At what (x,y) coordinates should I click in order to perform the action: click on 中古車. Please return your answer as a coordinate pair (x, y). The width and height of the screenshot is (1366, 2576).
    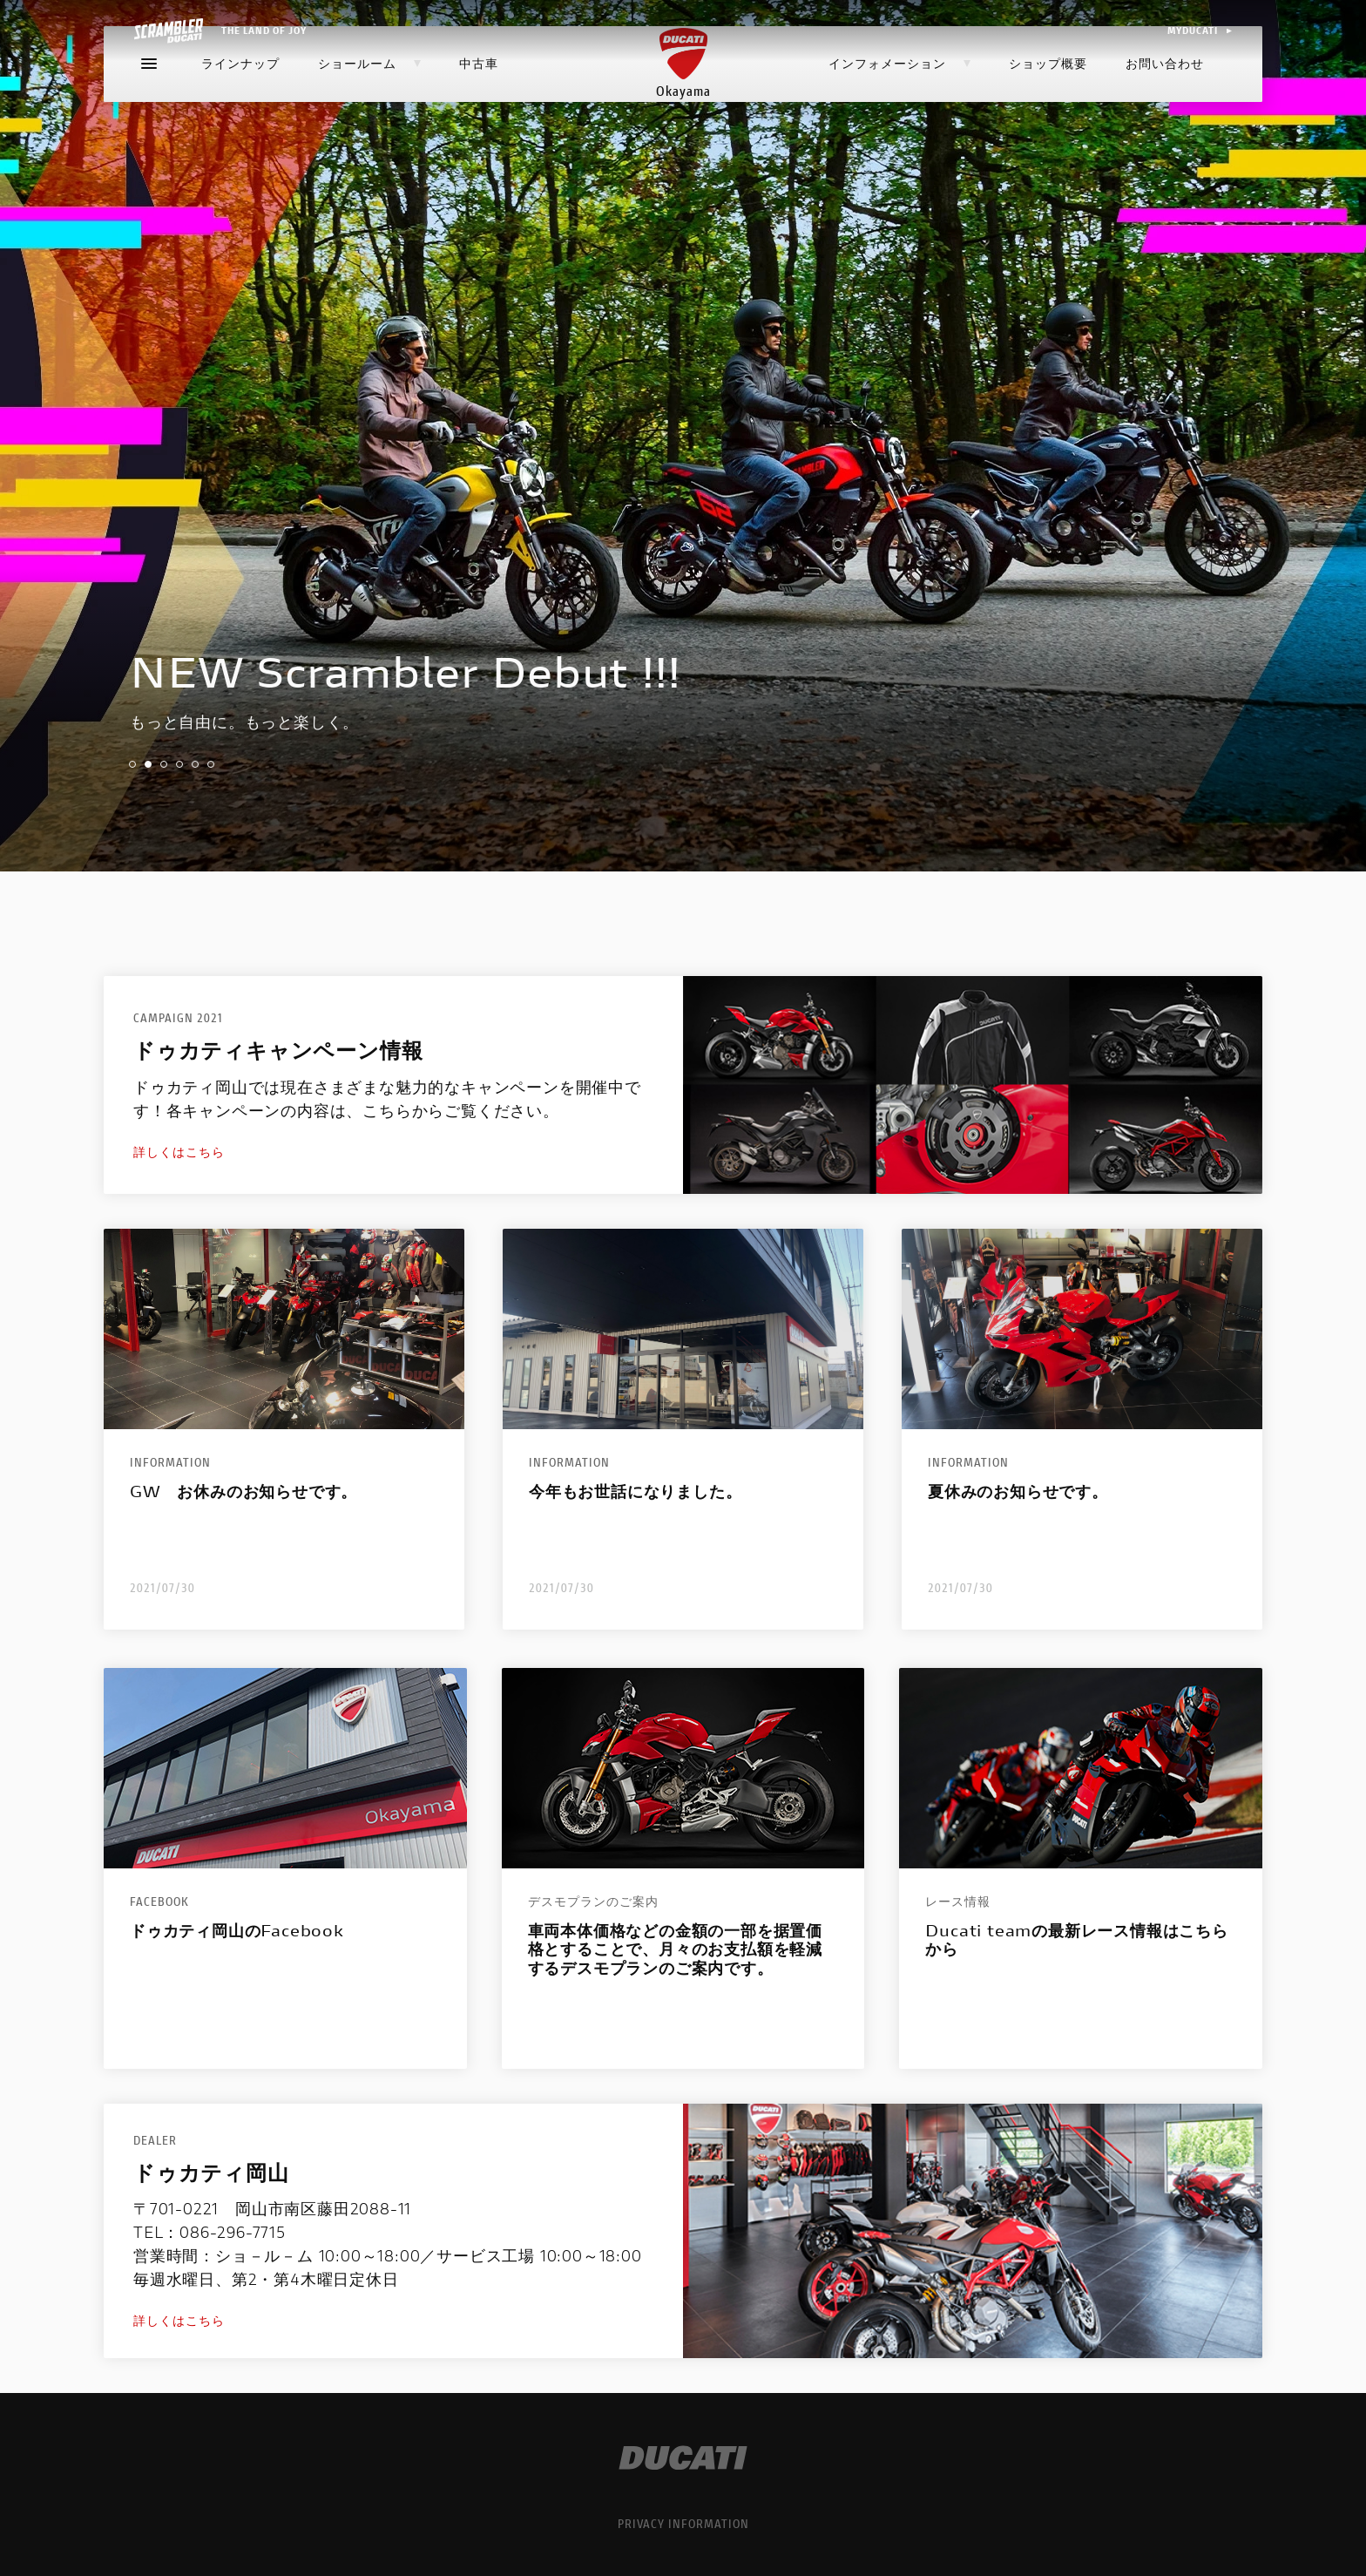
    Looking at the image, I should click on (478, 108).